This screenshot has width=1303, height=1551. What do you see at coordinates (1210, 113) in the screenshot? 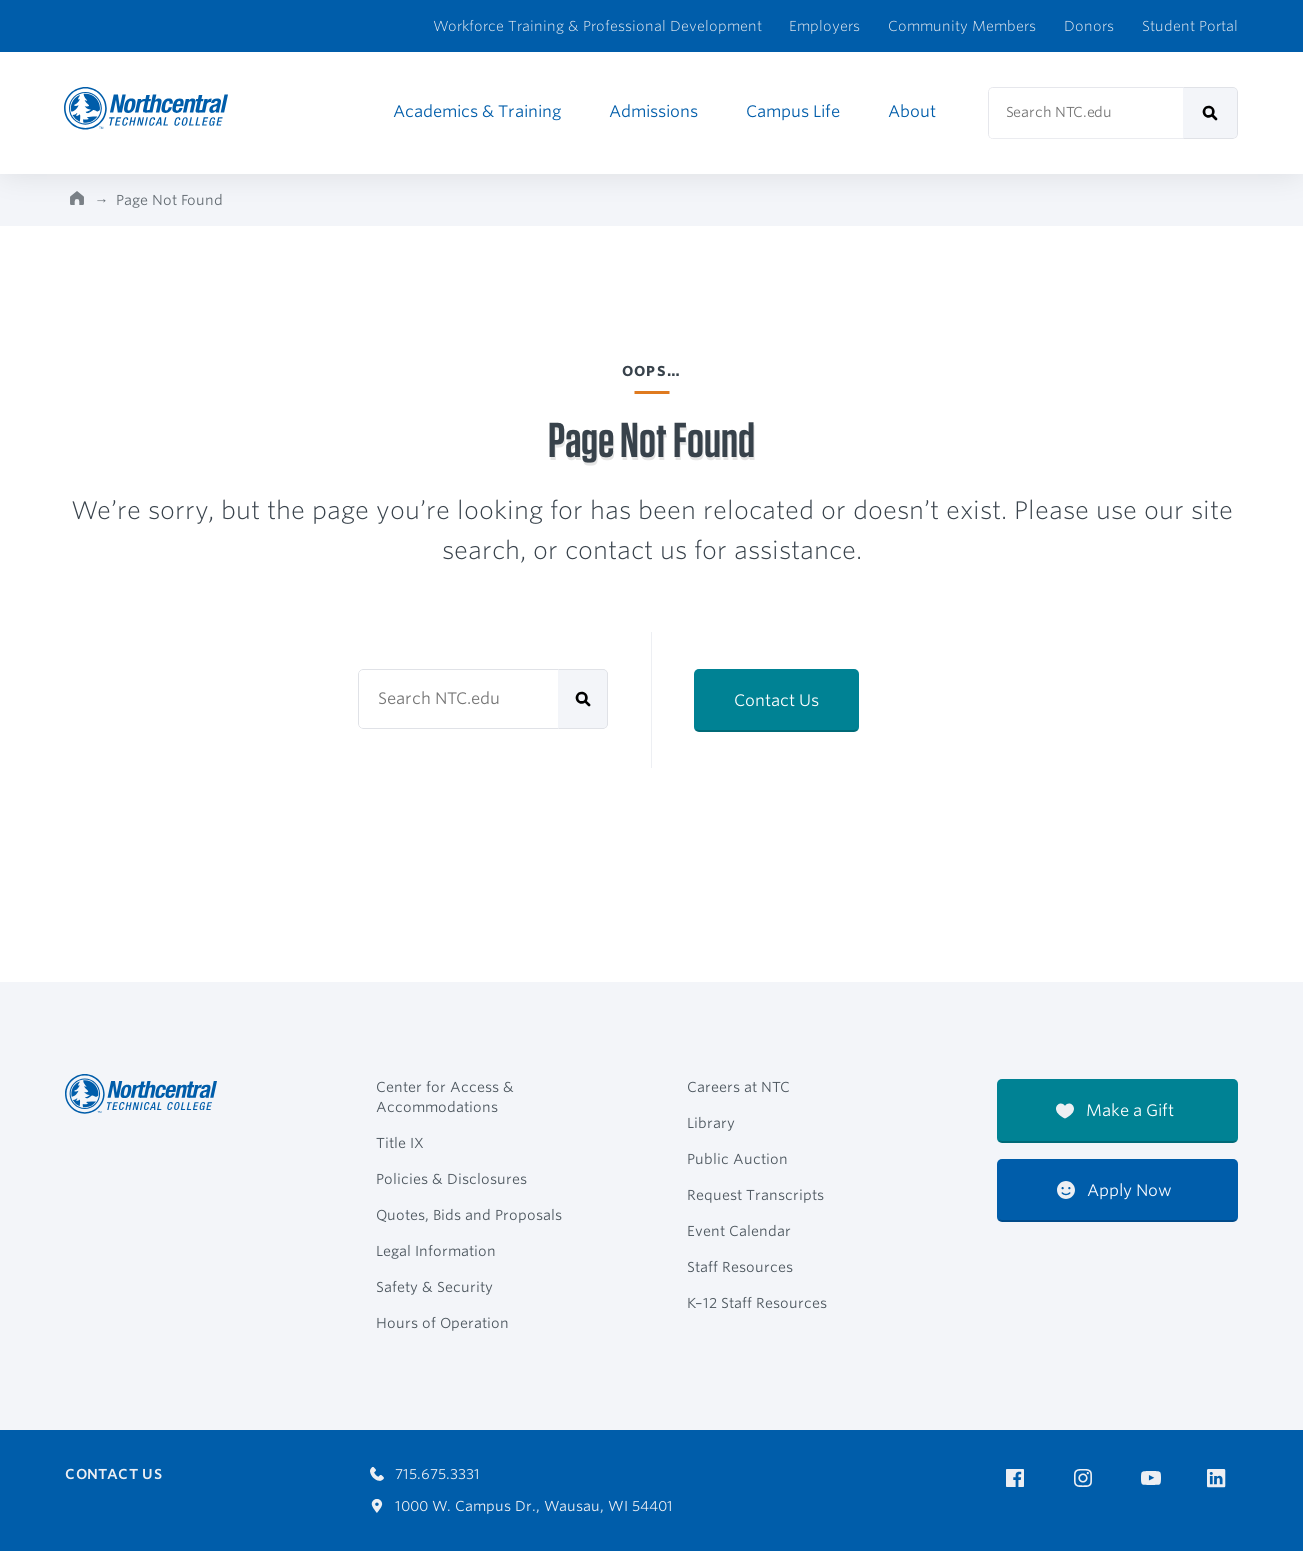
I see `[submit]` at bounding box center [1210, 113].